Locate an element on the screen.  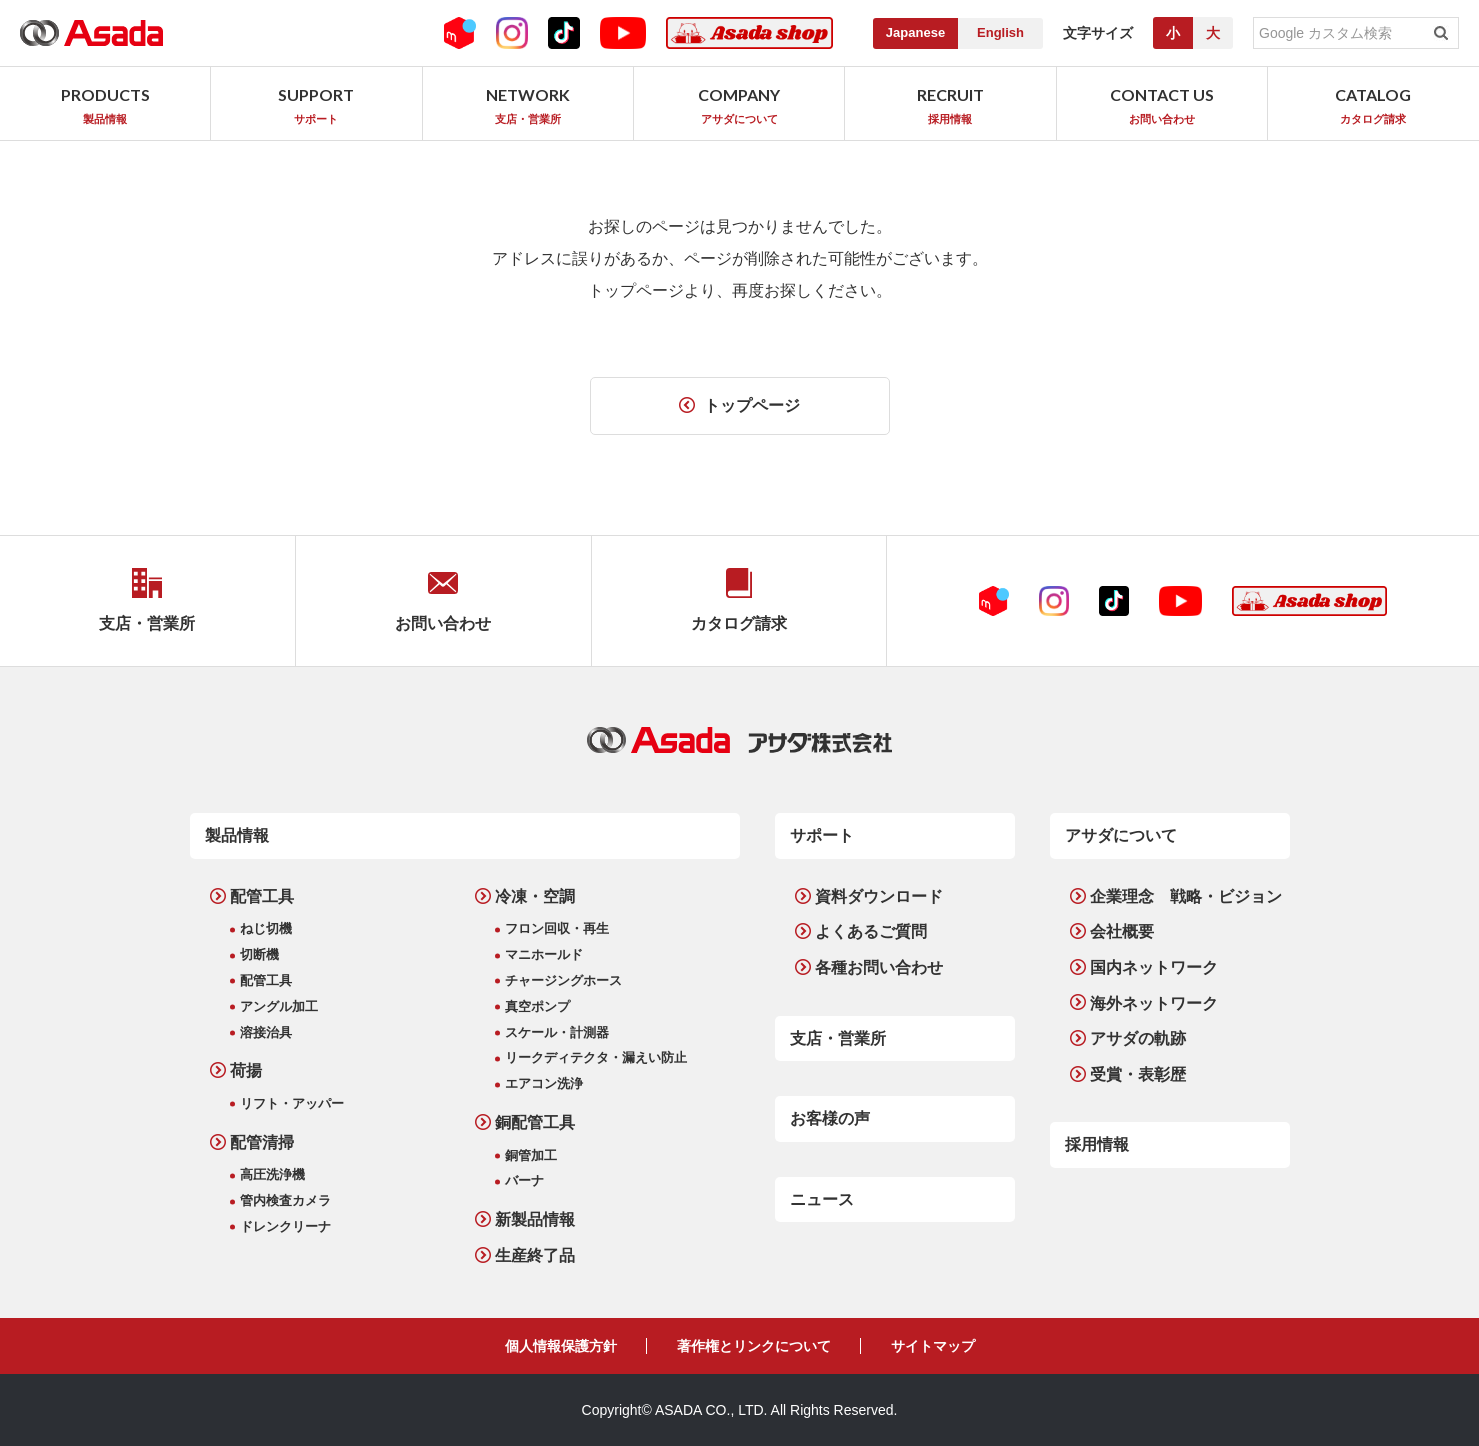
アングル加工 is located at coordinates (279, 1006).